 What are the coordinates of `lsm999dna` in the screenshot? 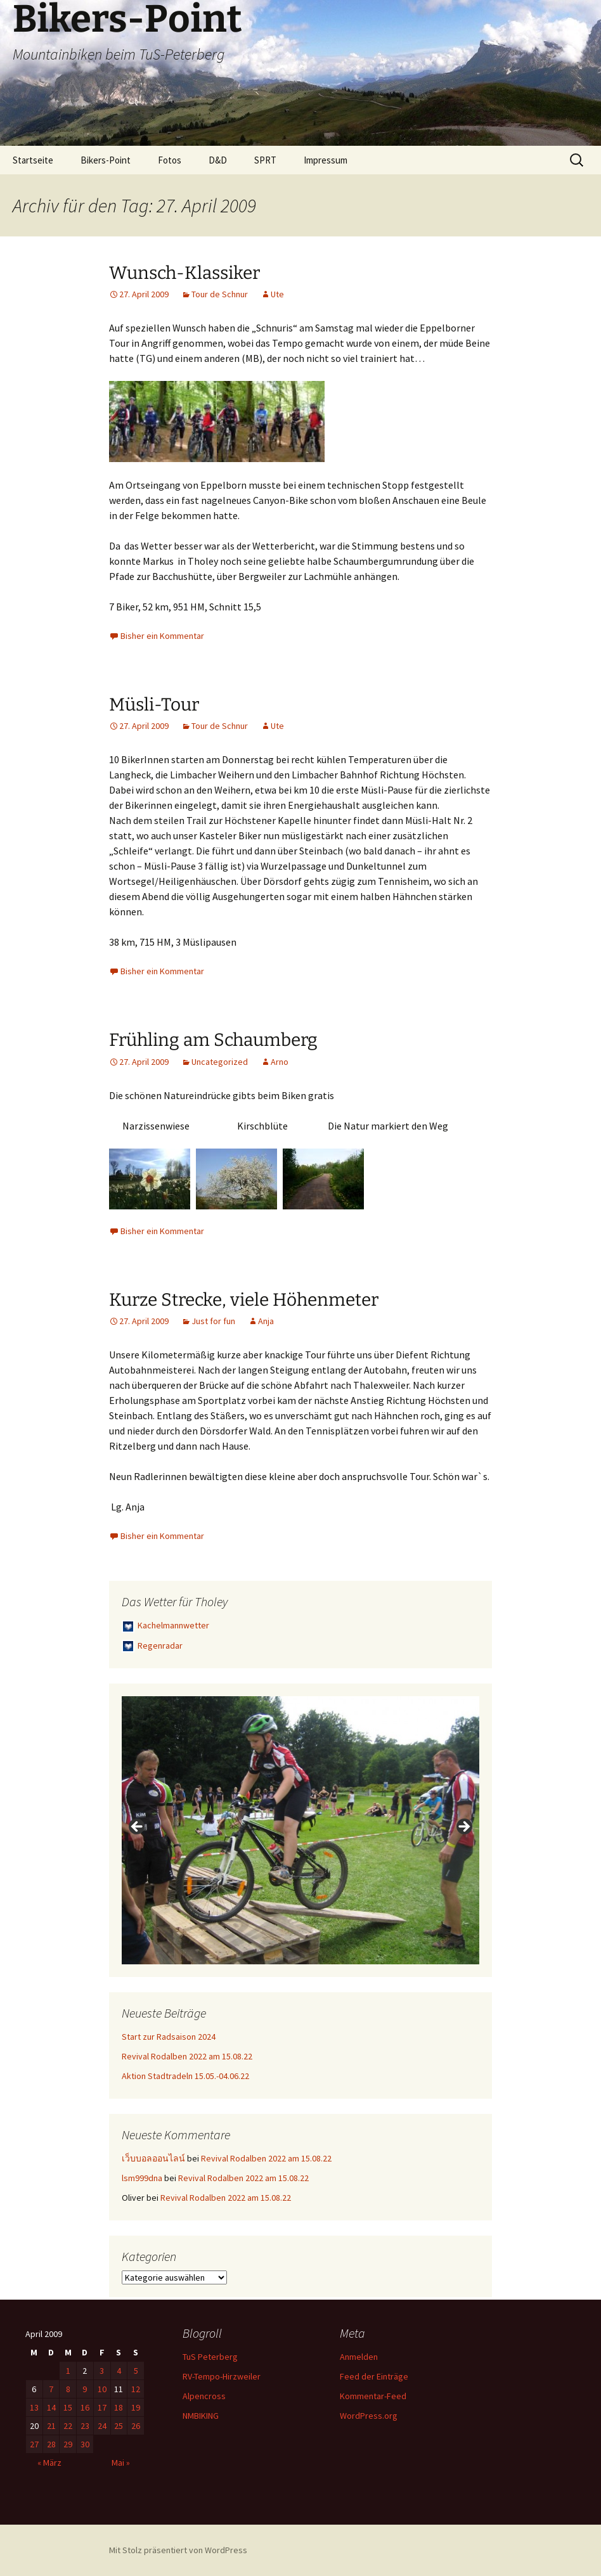 It's located at (142, 2178).